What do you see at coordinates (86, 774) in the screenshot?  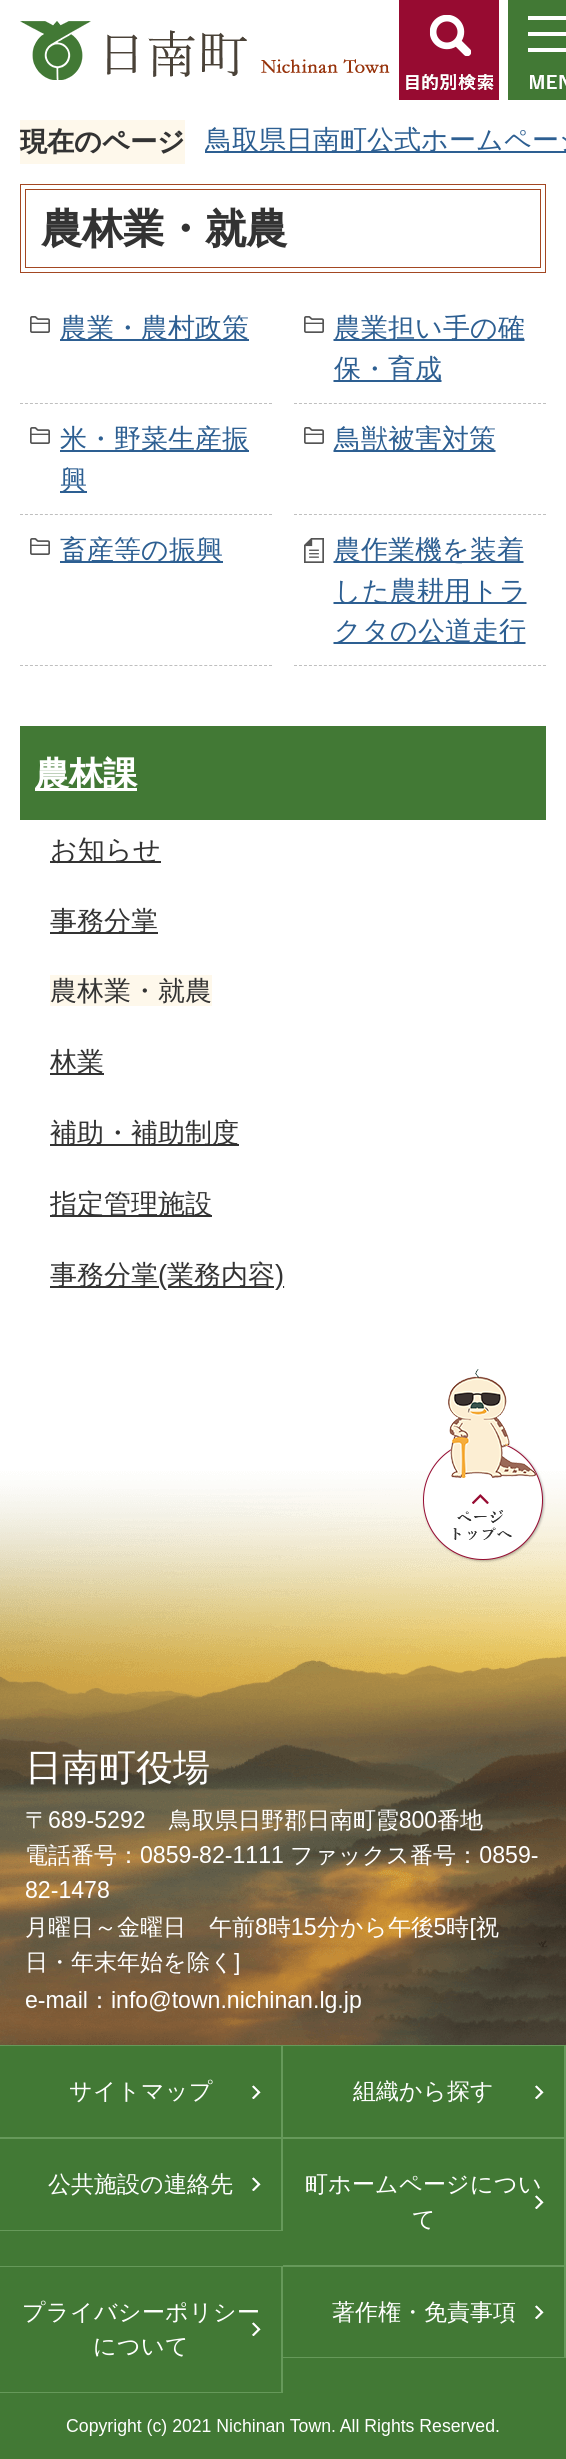 I see `農林課` at bounding box center [86, 774].